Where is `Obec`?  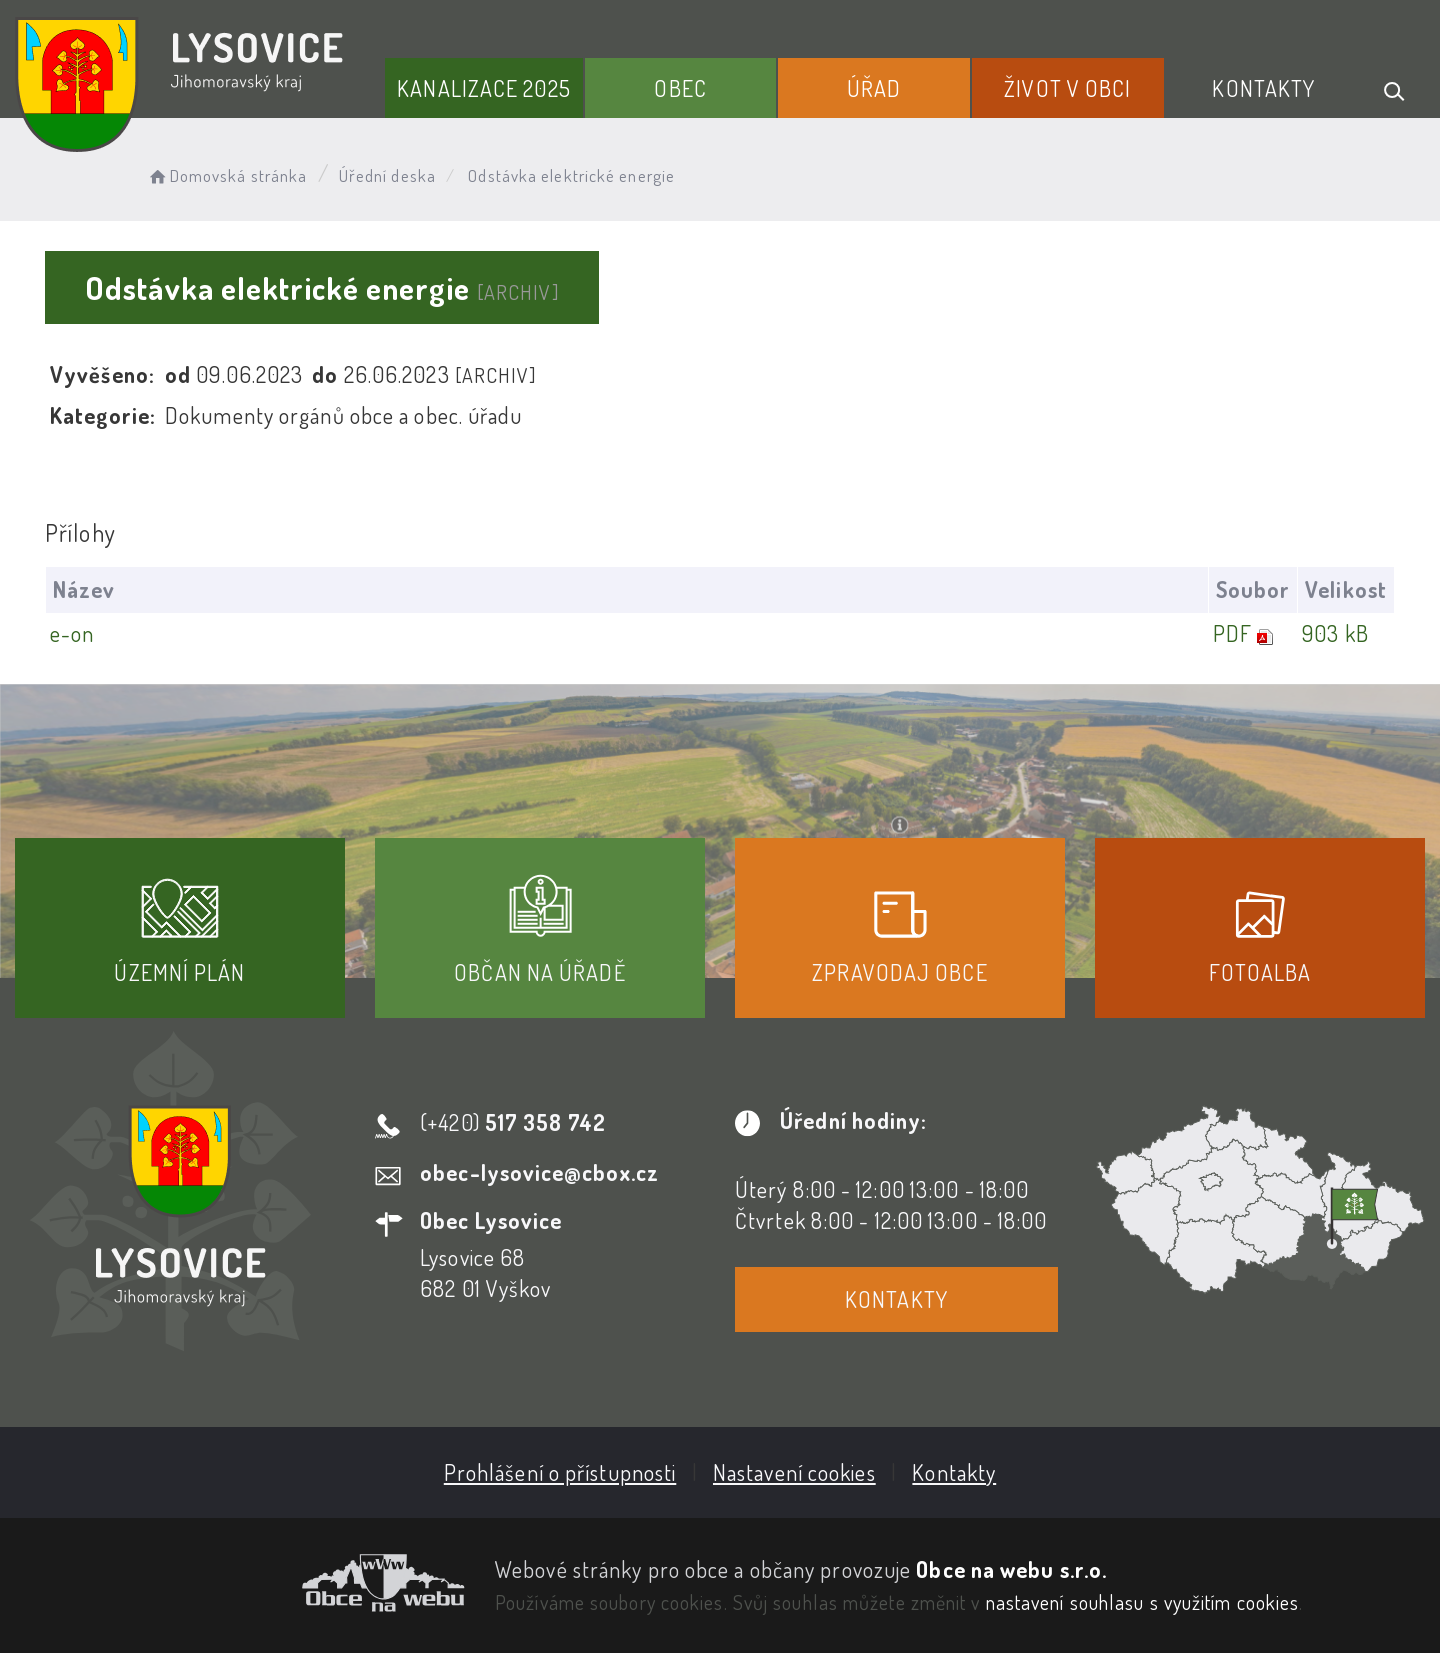
Obec is located at coordinates (680, 88).